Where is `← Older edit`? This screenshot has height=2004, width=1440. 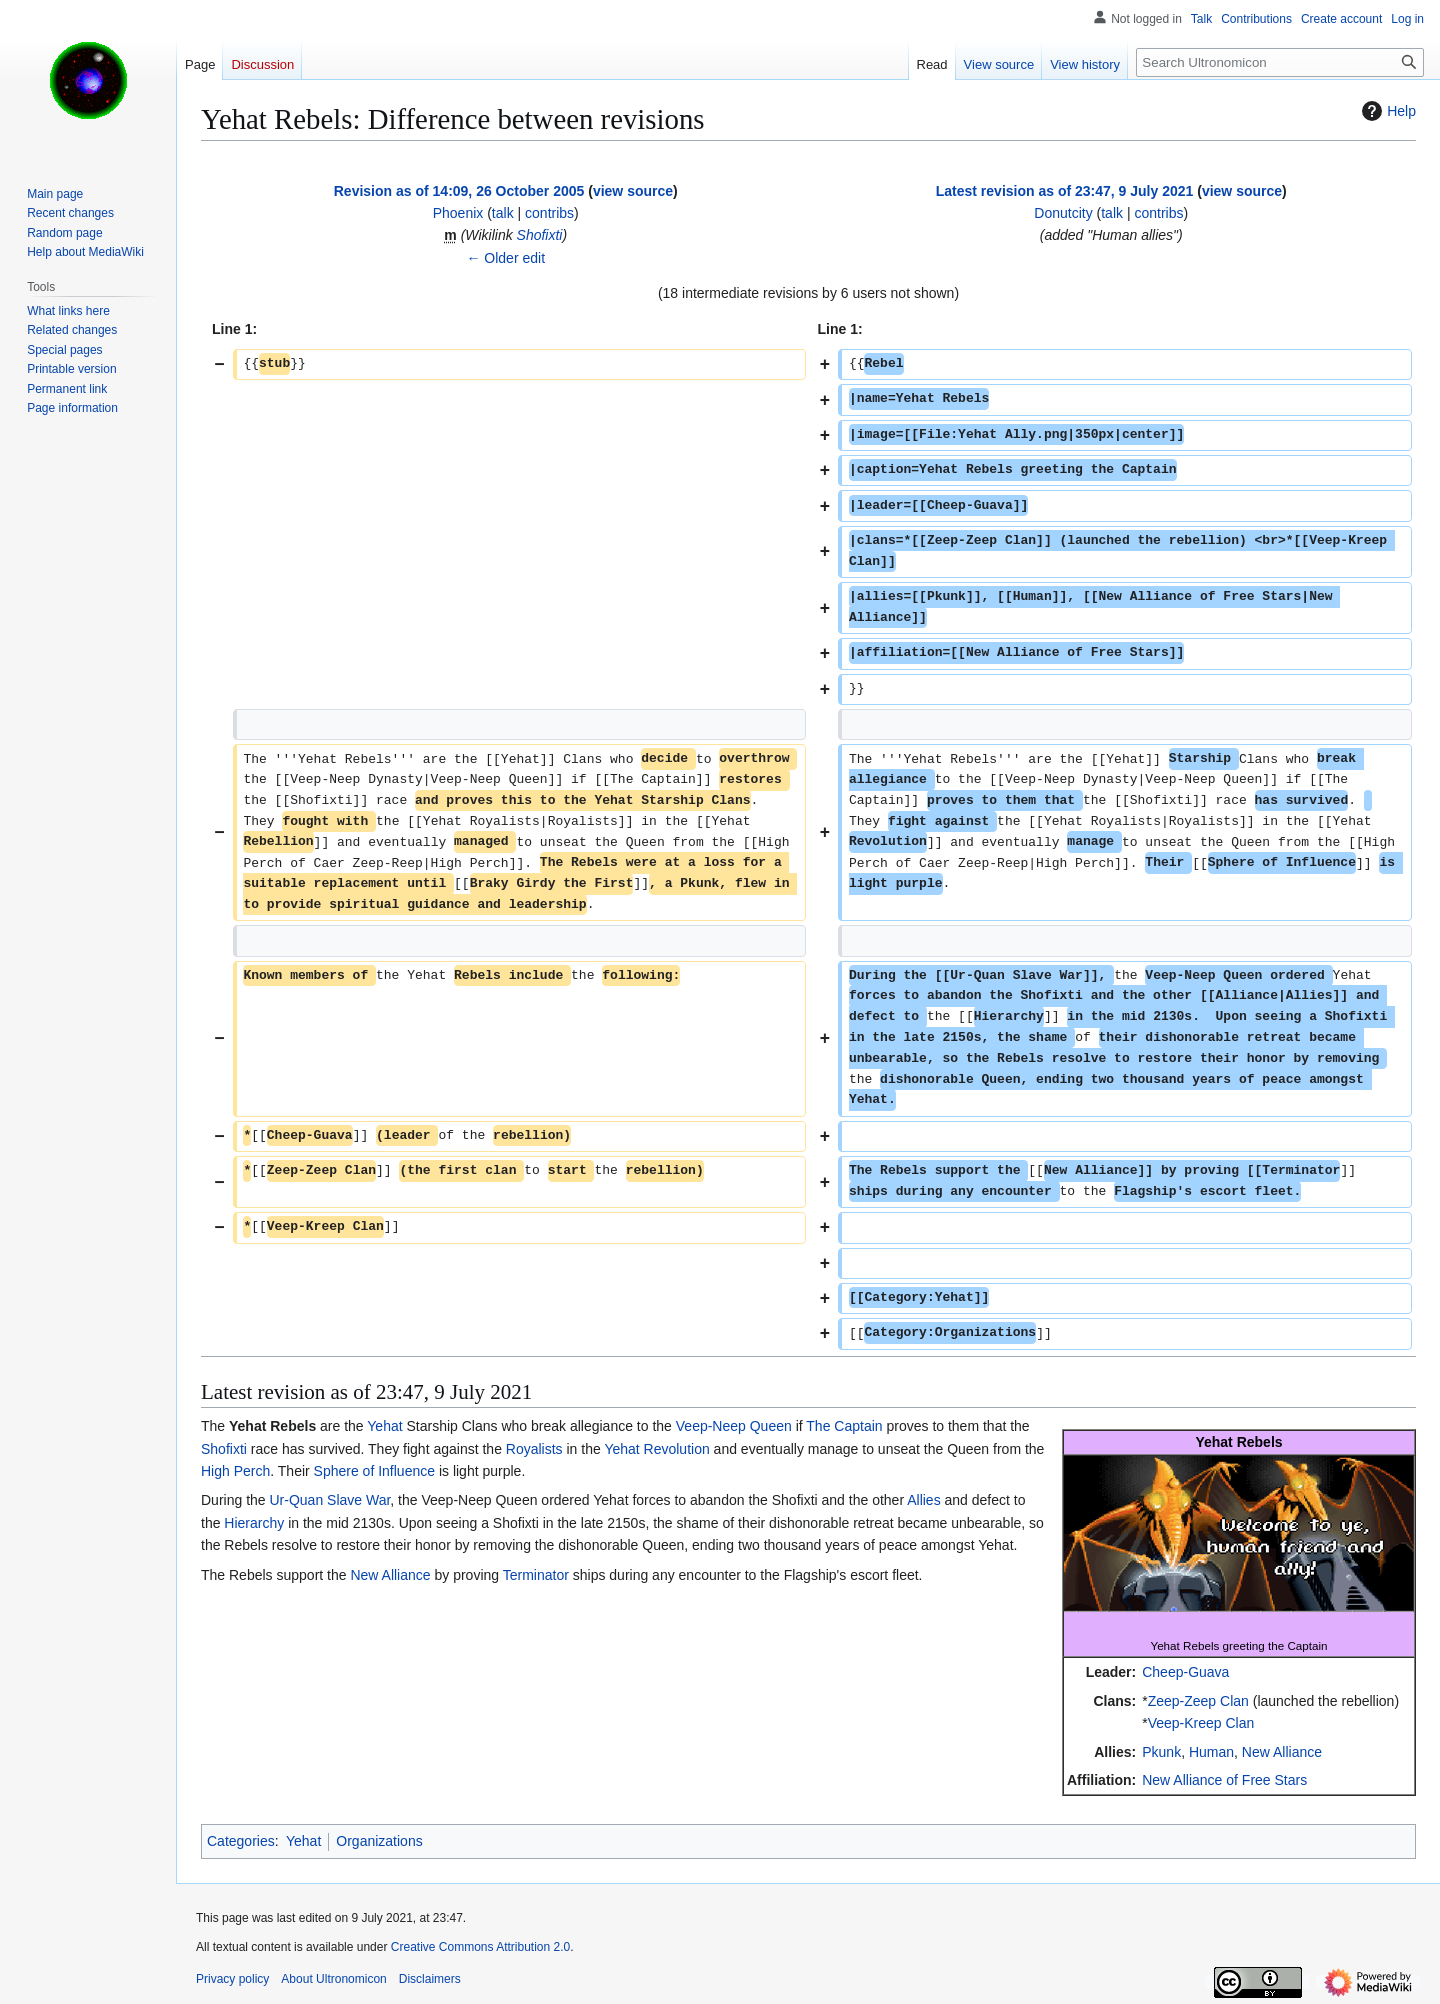 ← Older edit is located at coordinates (505, 258).